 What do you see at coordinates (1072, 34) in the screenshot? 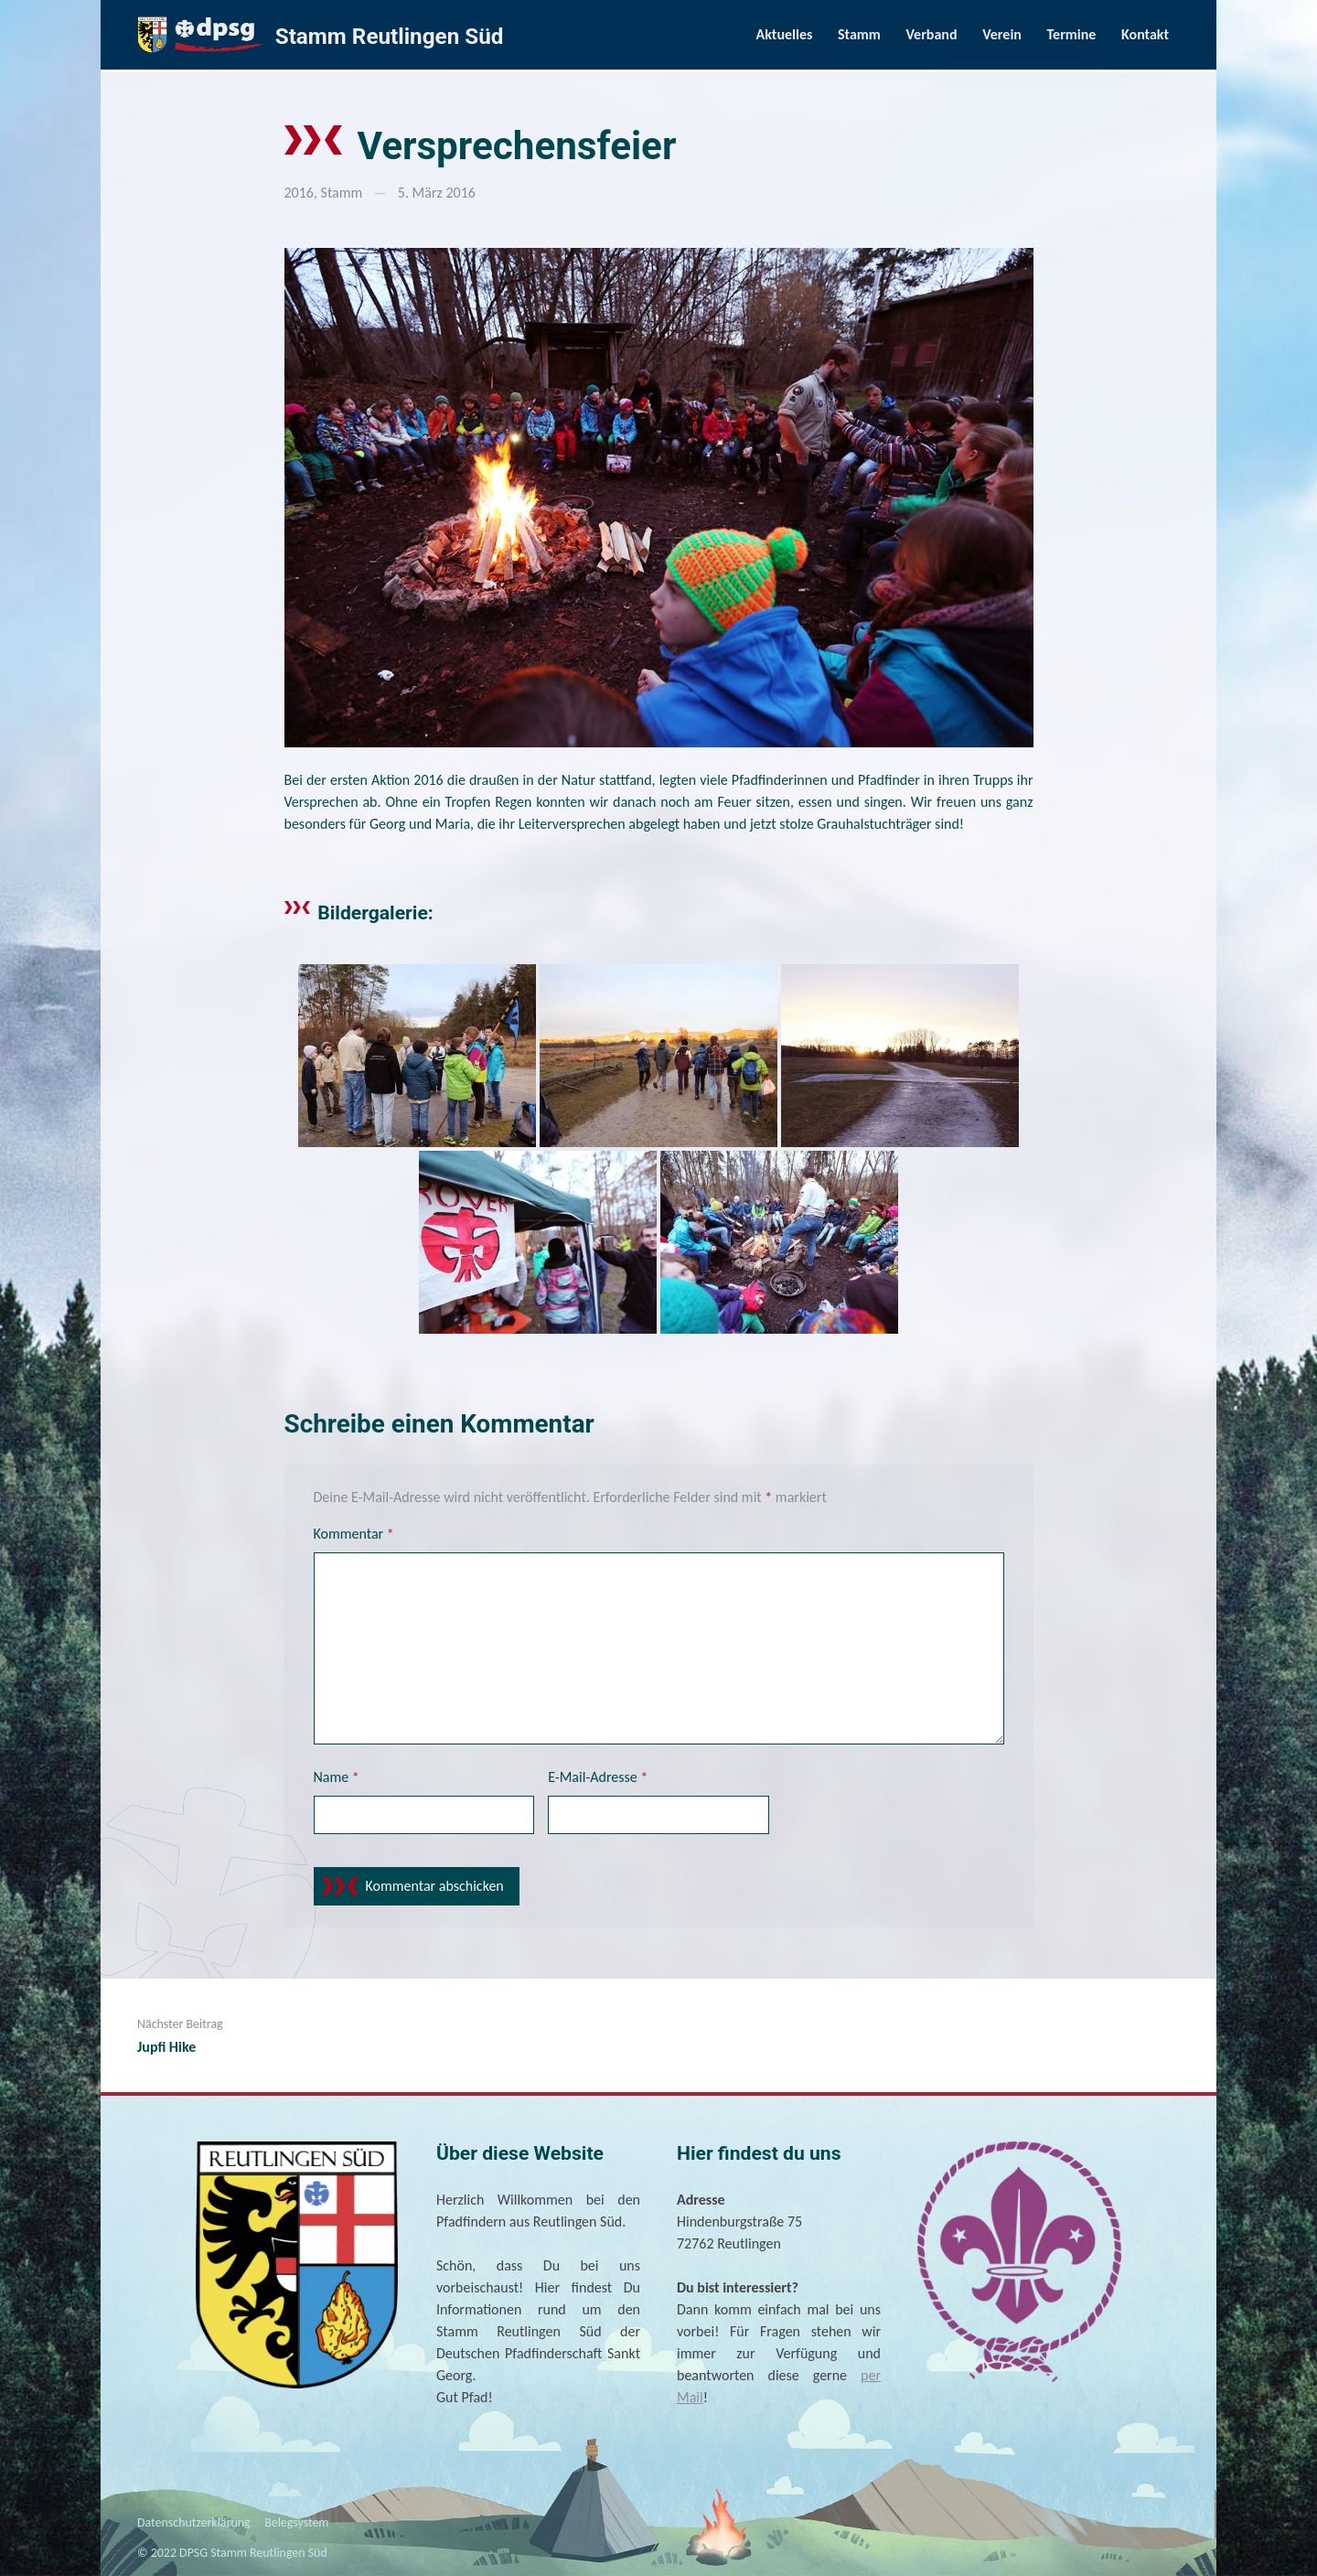
I see `Termine` at bounding box center [1072, 34].